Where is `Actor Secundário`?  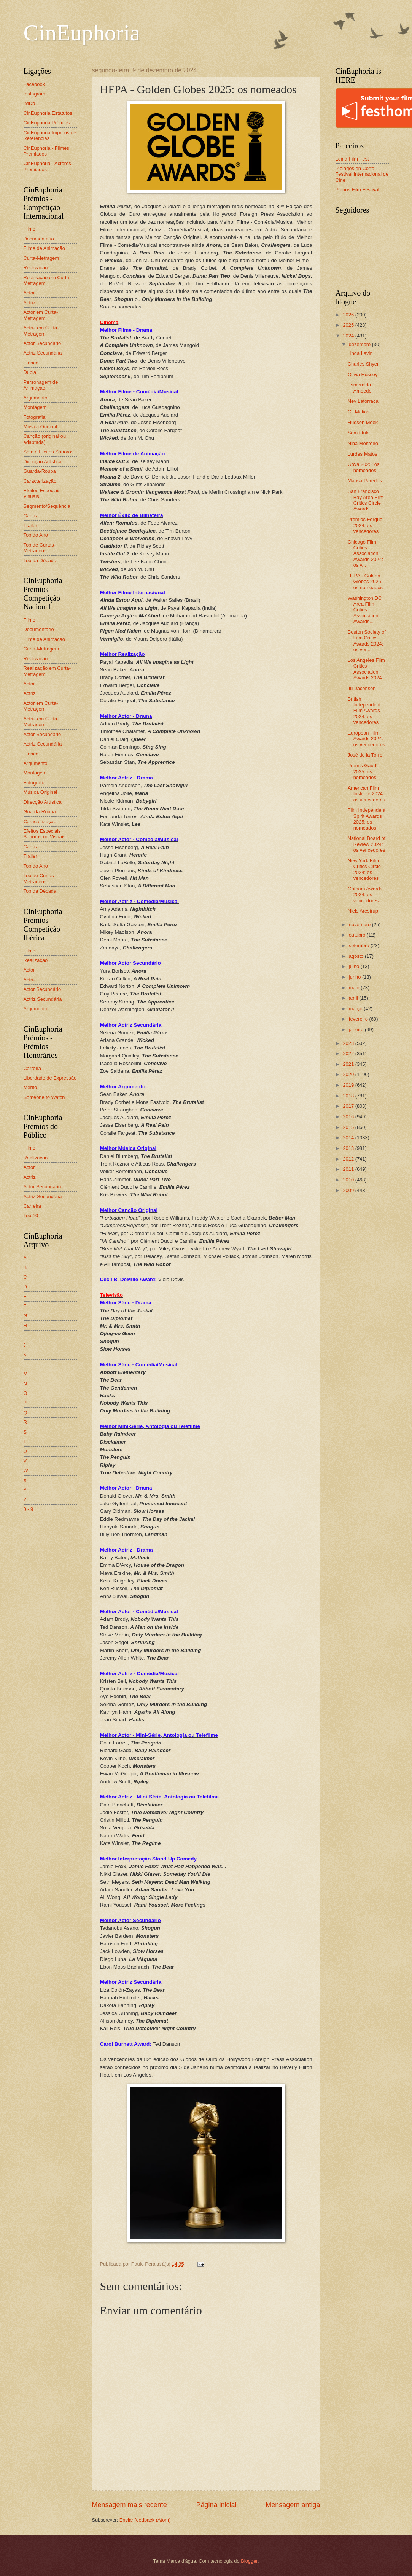 Actor Secundário is located at coordinates (42, 343).